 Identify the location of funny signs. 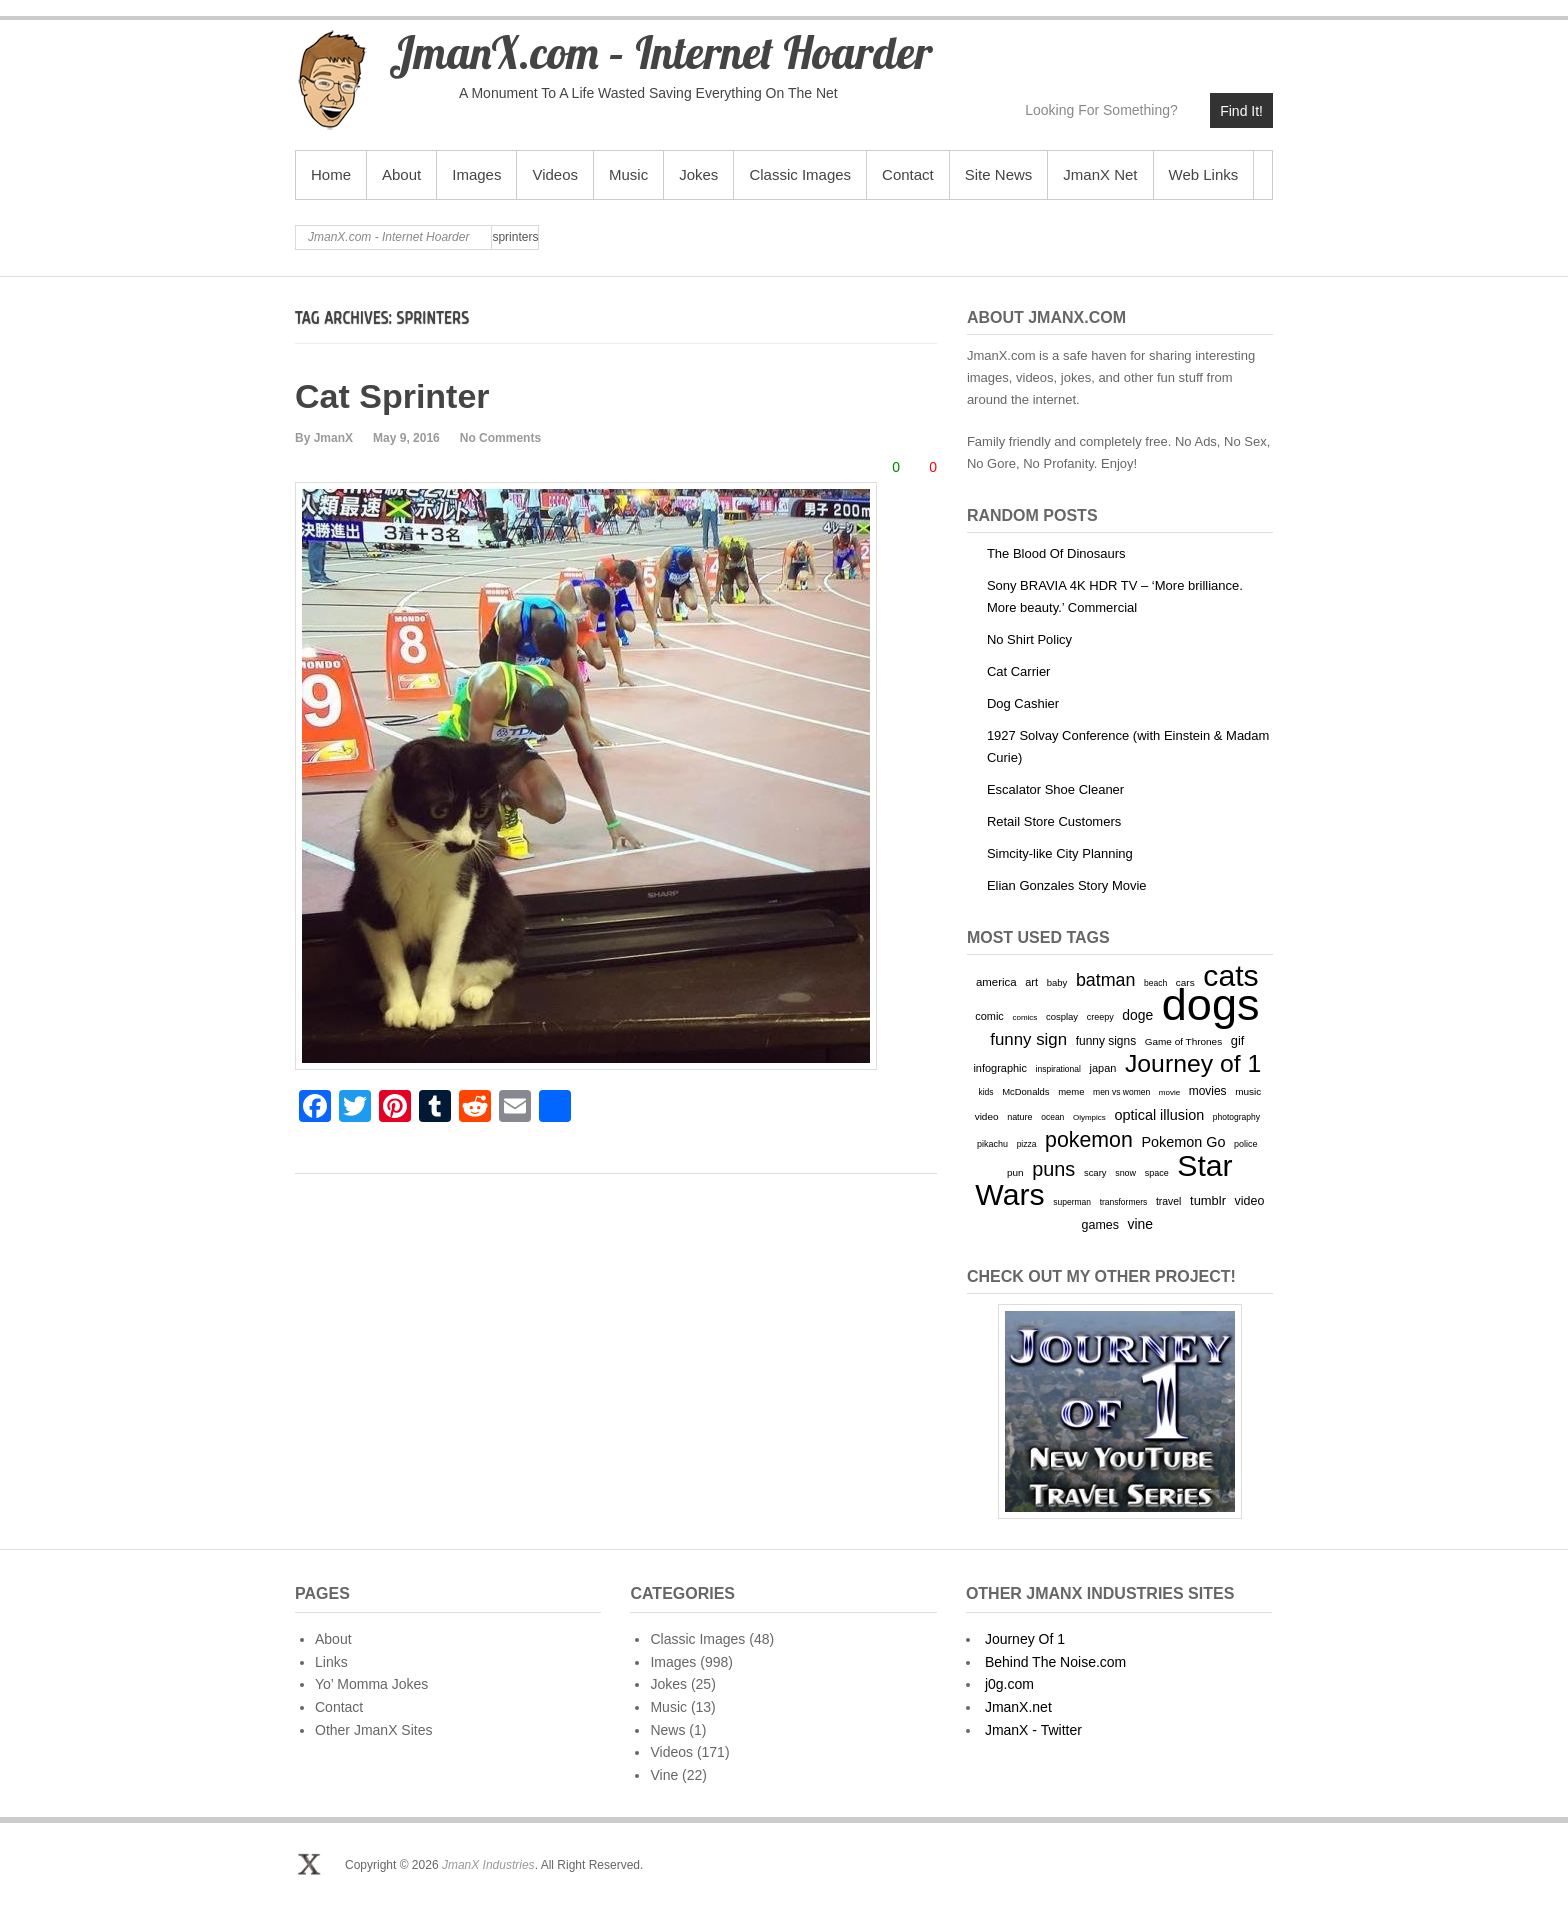
(1106, 1041).